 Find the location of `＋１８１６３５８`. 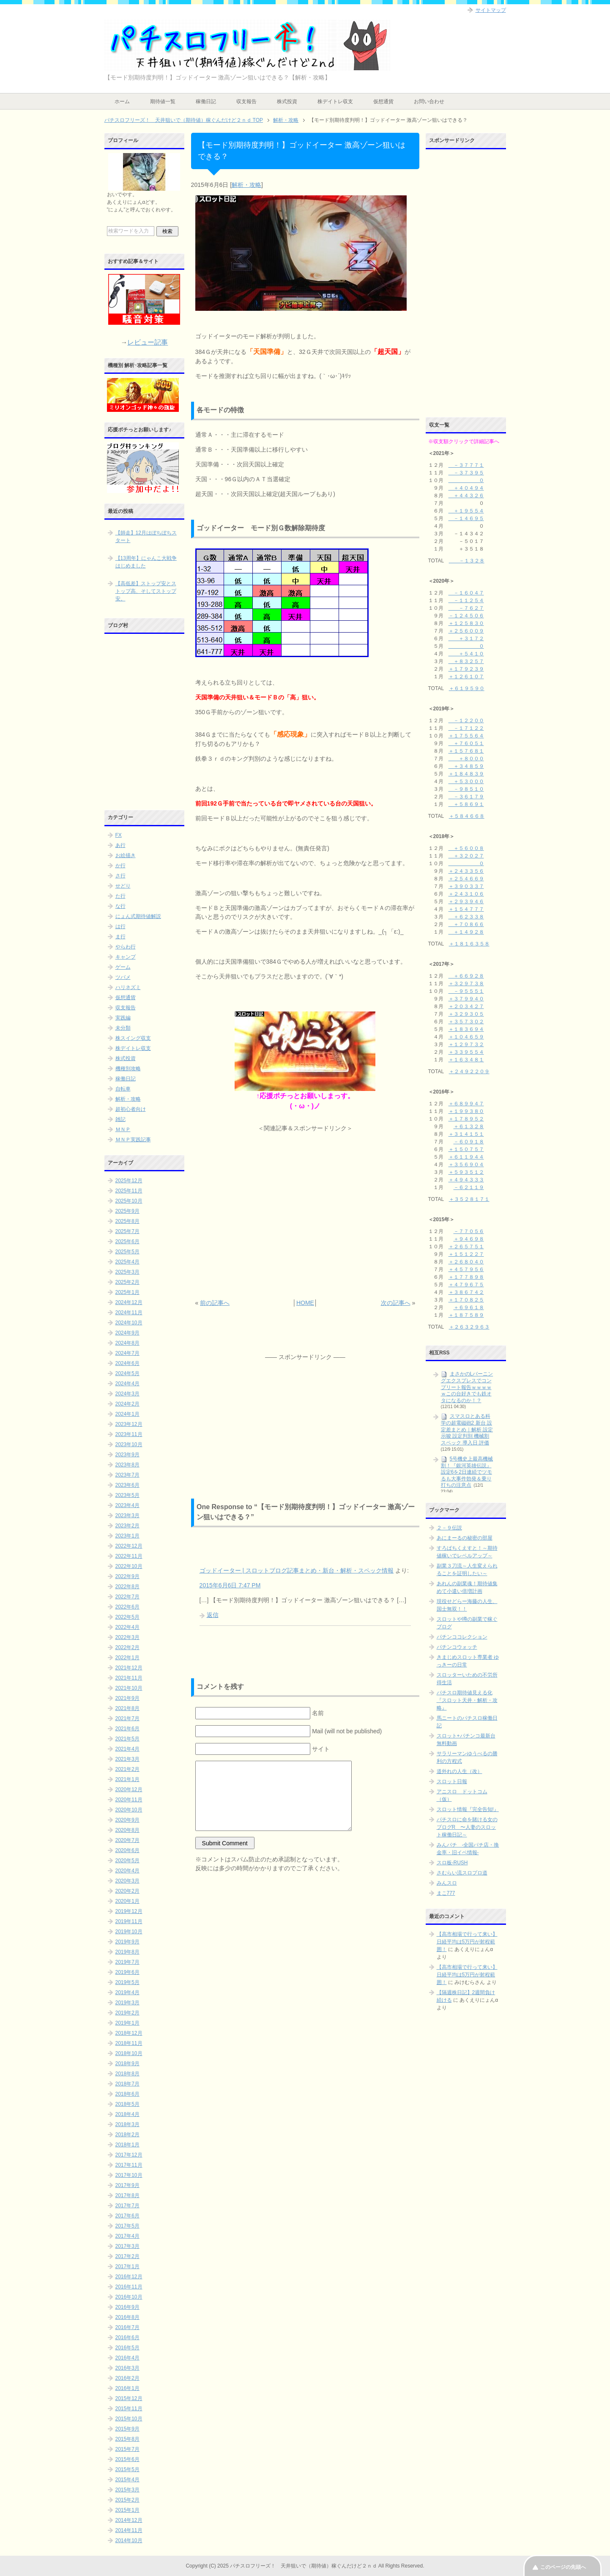

＋１８１６３５８ is located at coordinates (469, 944).